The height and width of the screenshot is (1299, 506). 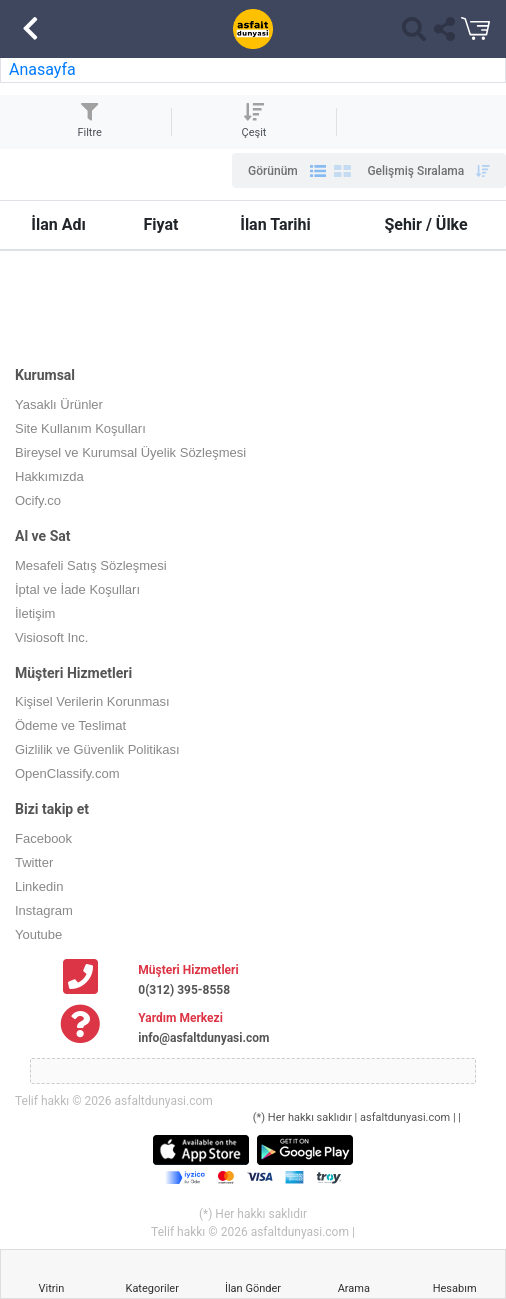 What do you see at coordinates (38, 934) in the screenshot?
I see `Youtube` at bounding box center [38, 934].